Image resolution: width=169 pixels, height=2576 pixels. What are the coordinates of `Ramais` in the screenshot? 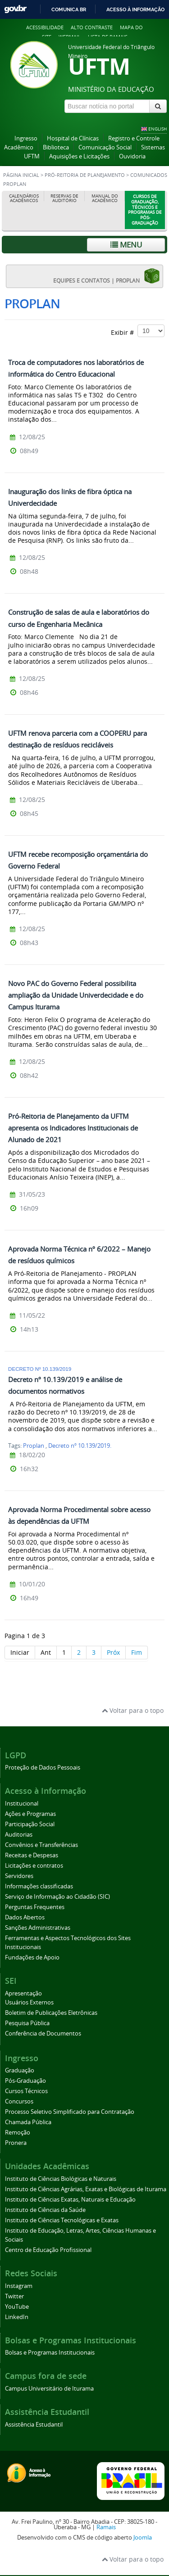 It's located at (106, 2527).